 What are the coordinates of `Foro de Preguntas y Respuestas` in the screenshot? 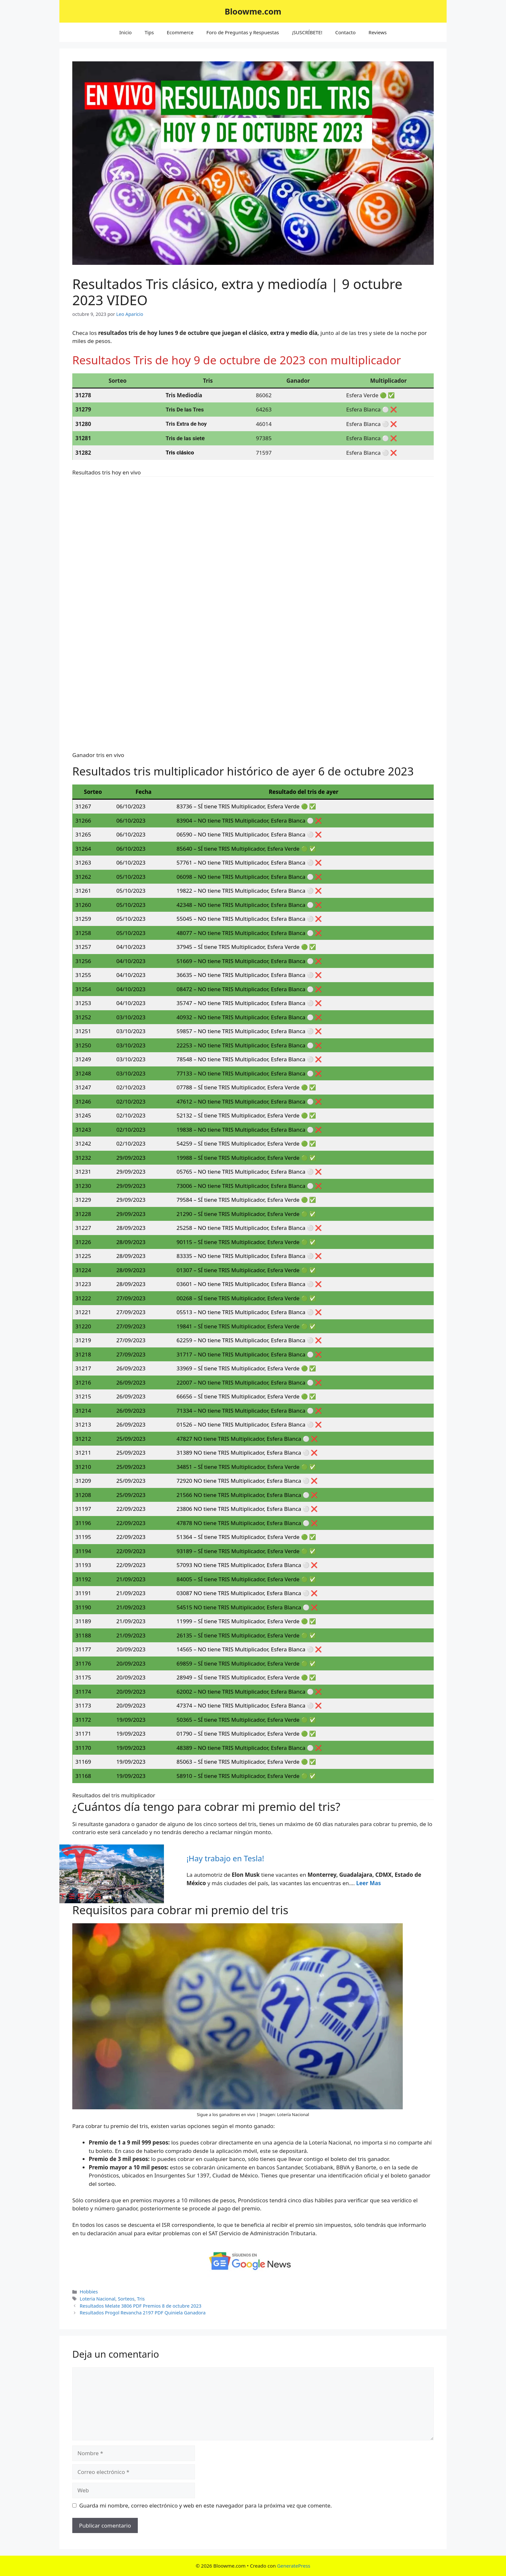 It's located at (242, 32).